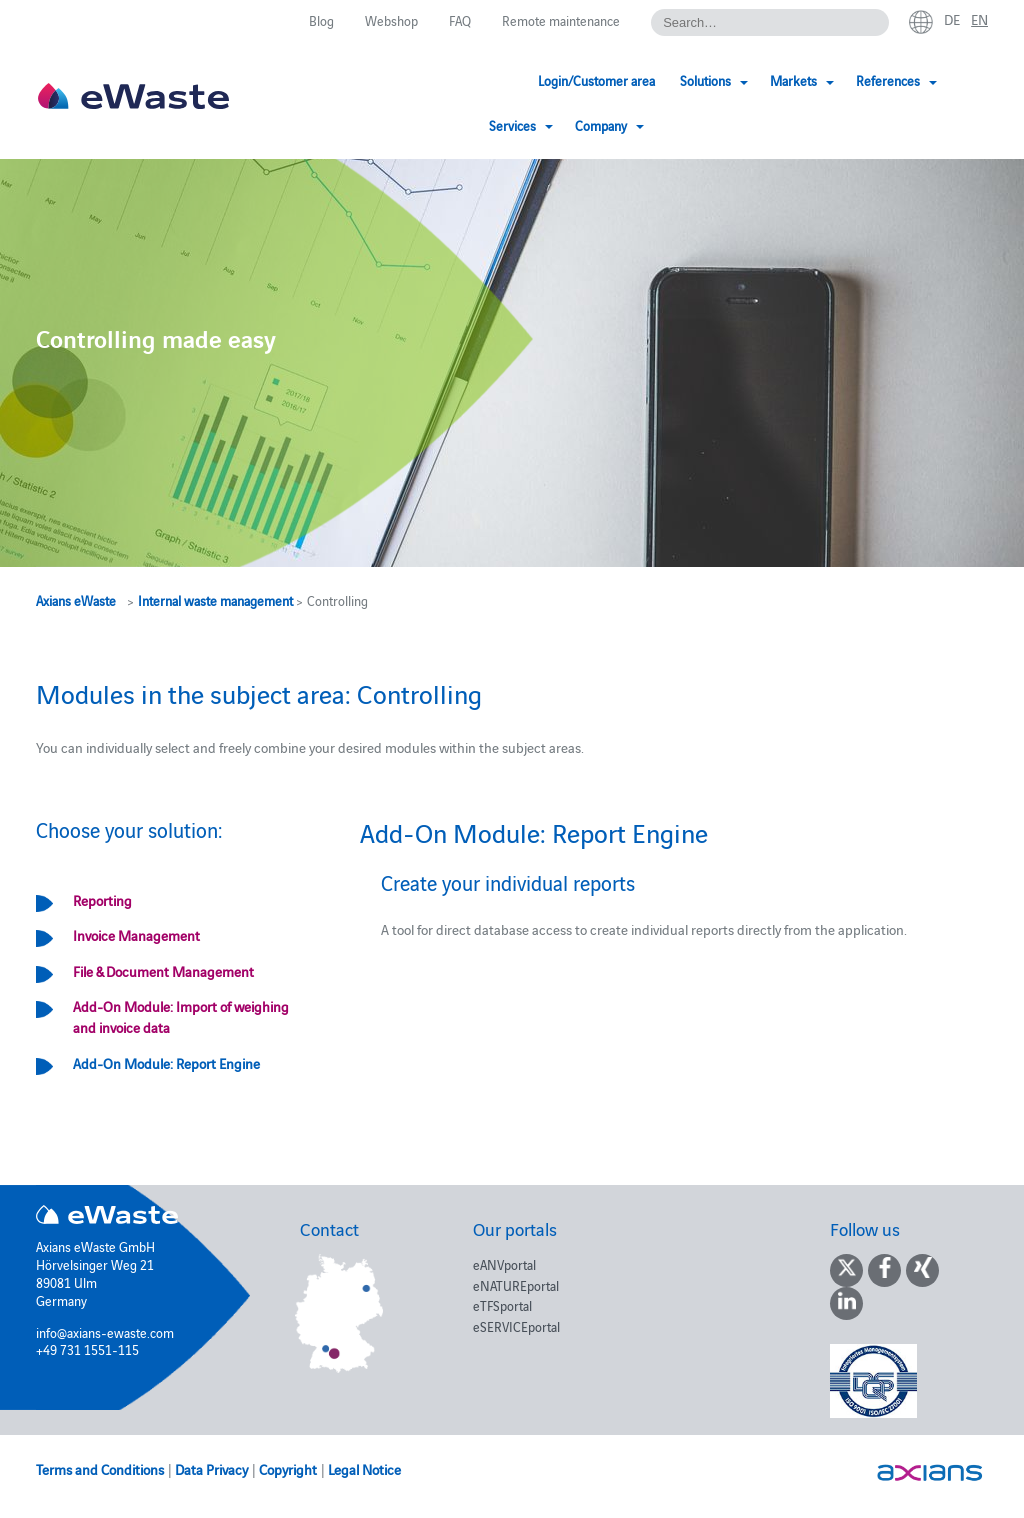 The width and height of the screenshot is (1024, 1518). Describe the element at coordinates (166, 1063) in the screenshot. I see `Add-On Module: Report Engine` at that location.